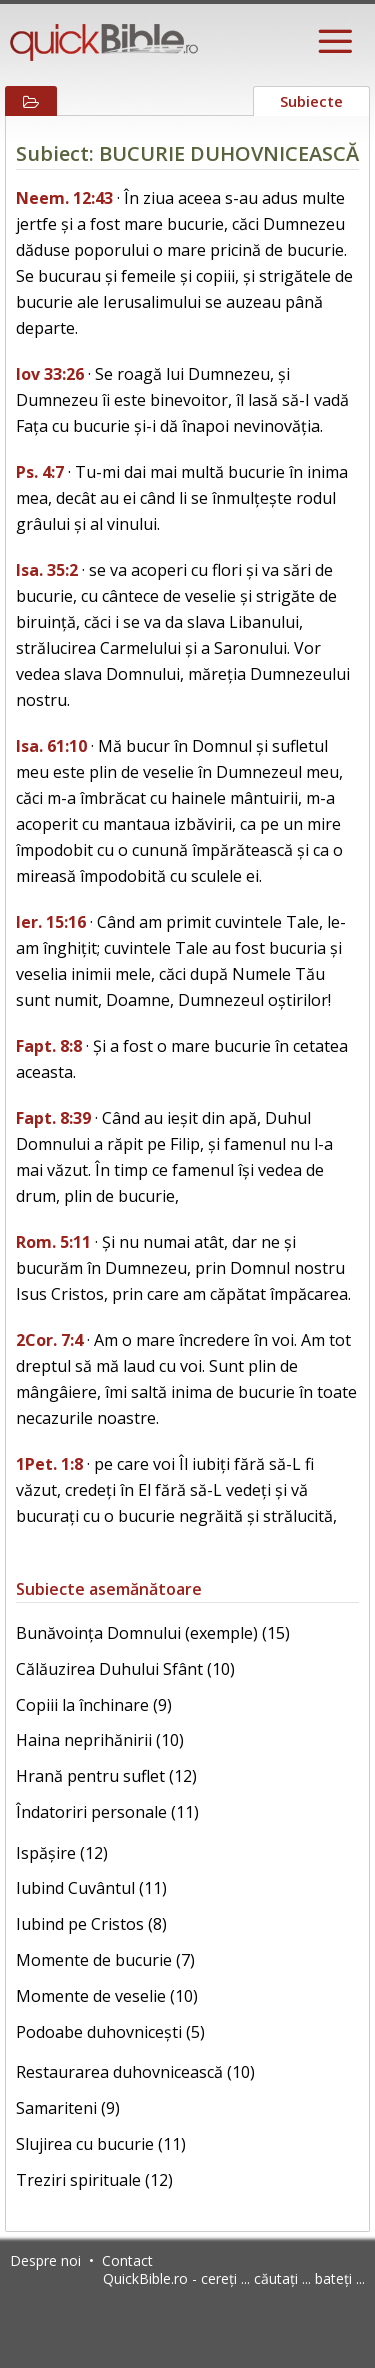 This screenshot has height=2368, width=375. What do you see at coordinates (62, 1853) in the screenshot?
I see `Ispășire (12)` at bounding box center [62, 1853].